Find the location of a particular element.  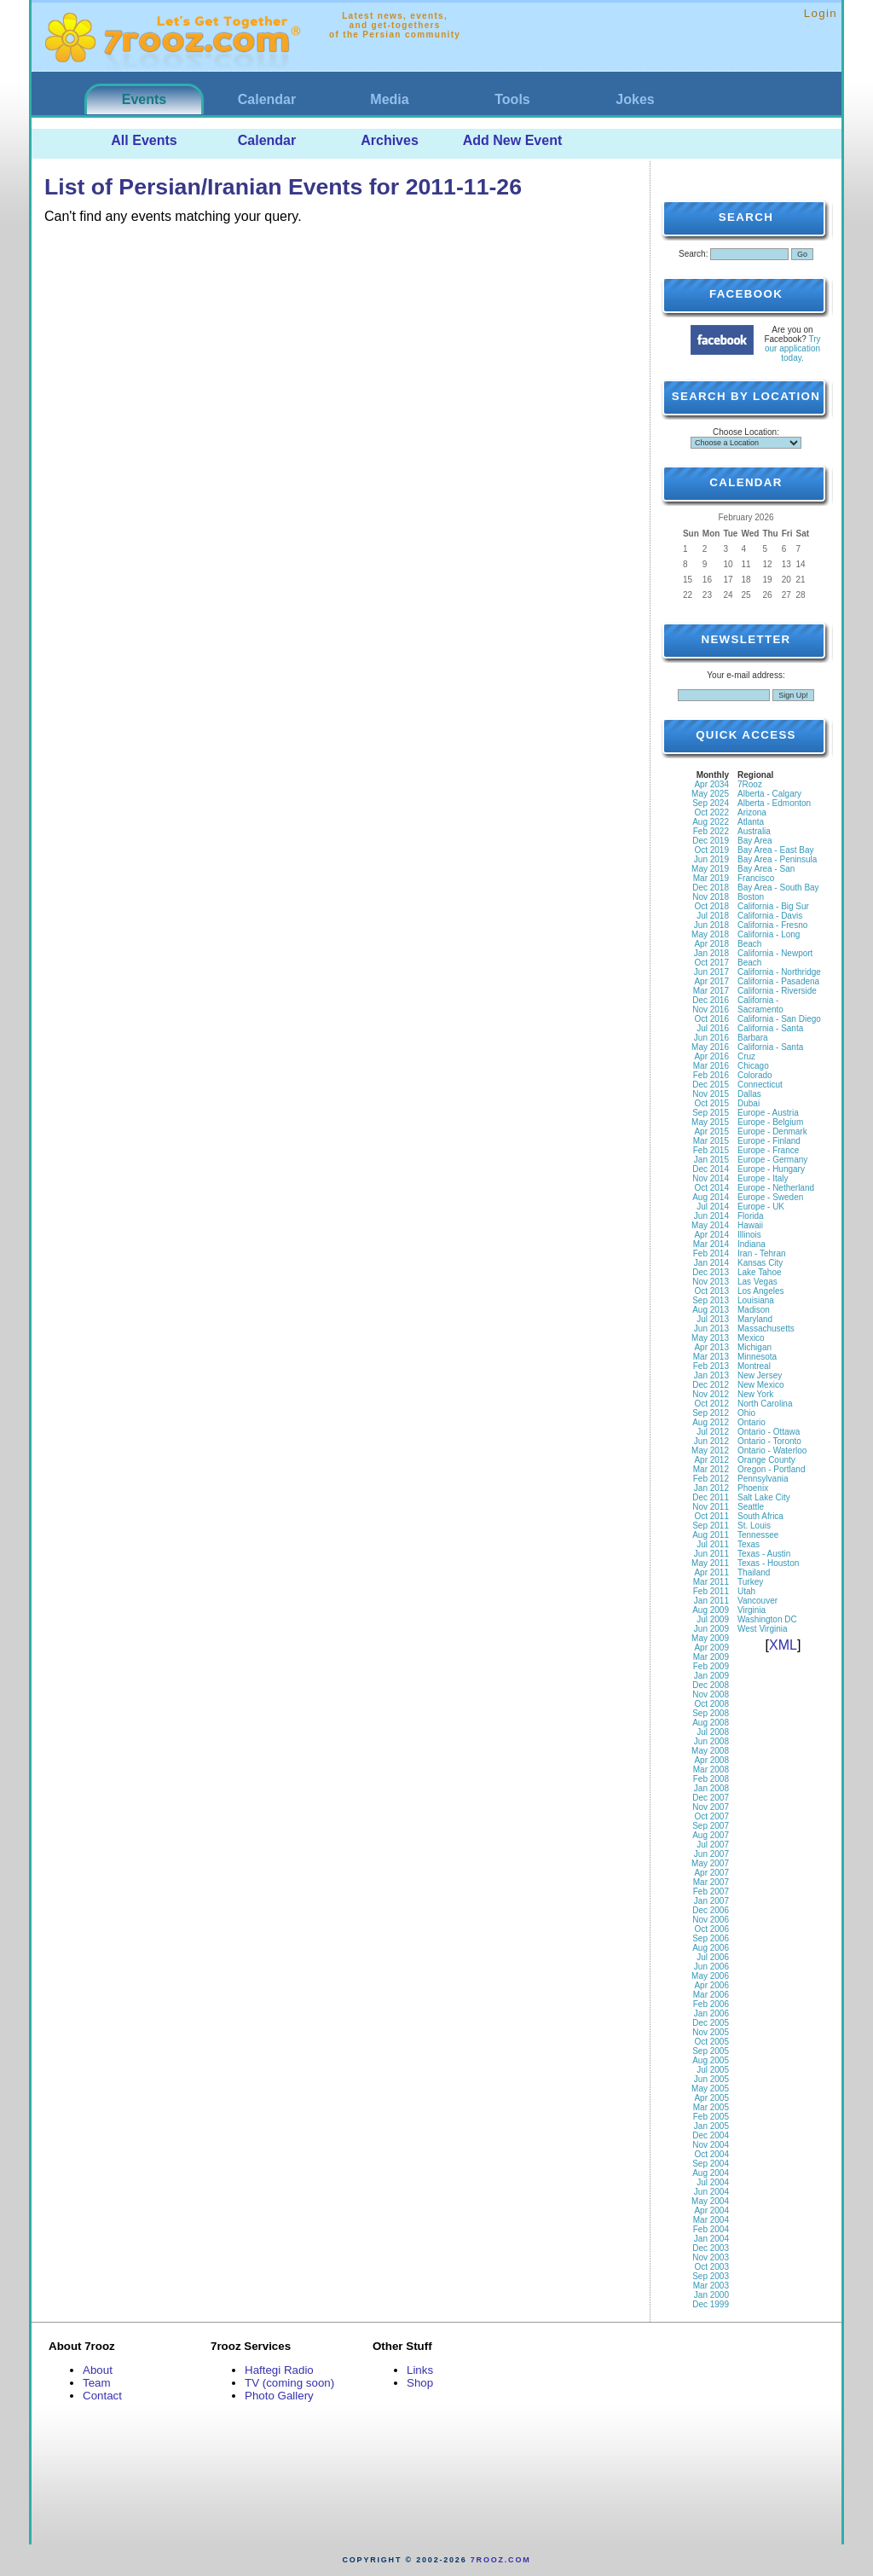

May 2011 is located at coordinates (710, 1563).